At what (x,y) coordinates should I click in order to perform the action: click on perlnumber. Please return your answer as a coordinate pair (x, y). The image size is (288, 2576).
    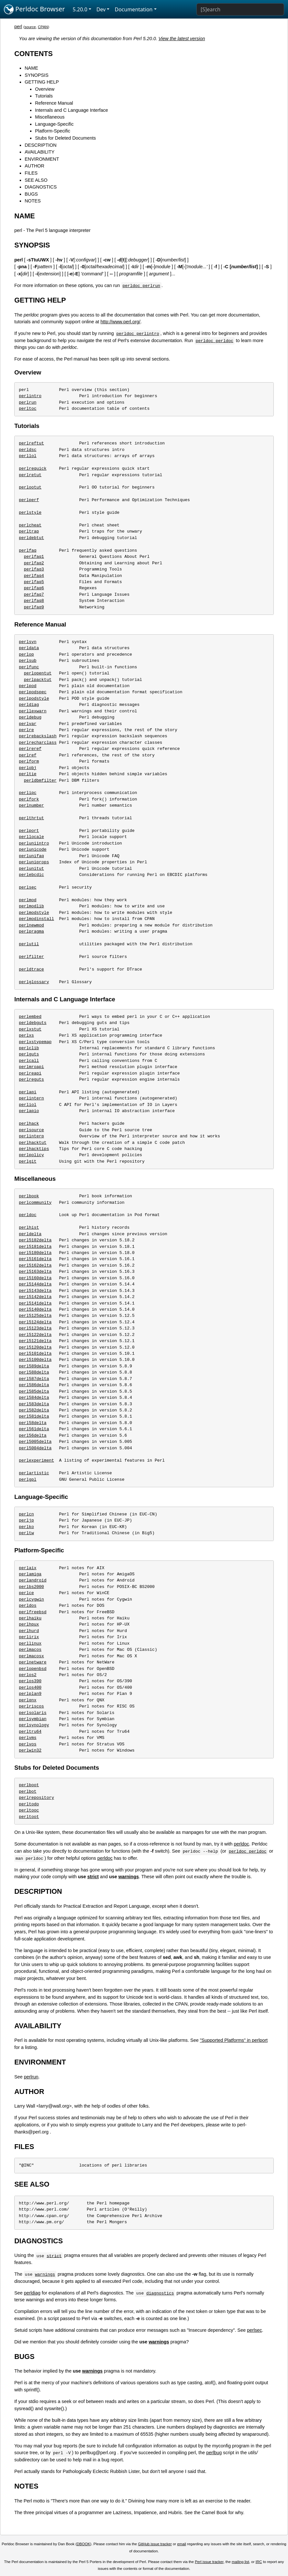
    Looking at the image, I should click on (31, 805).